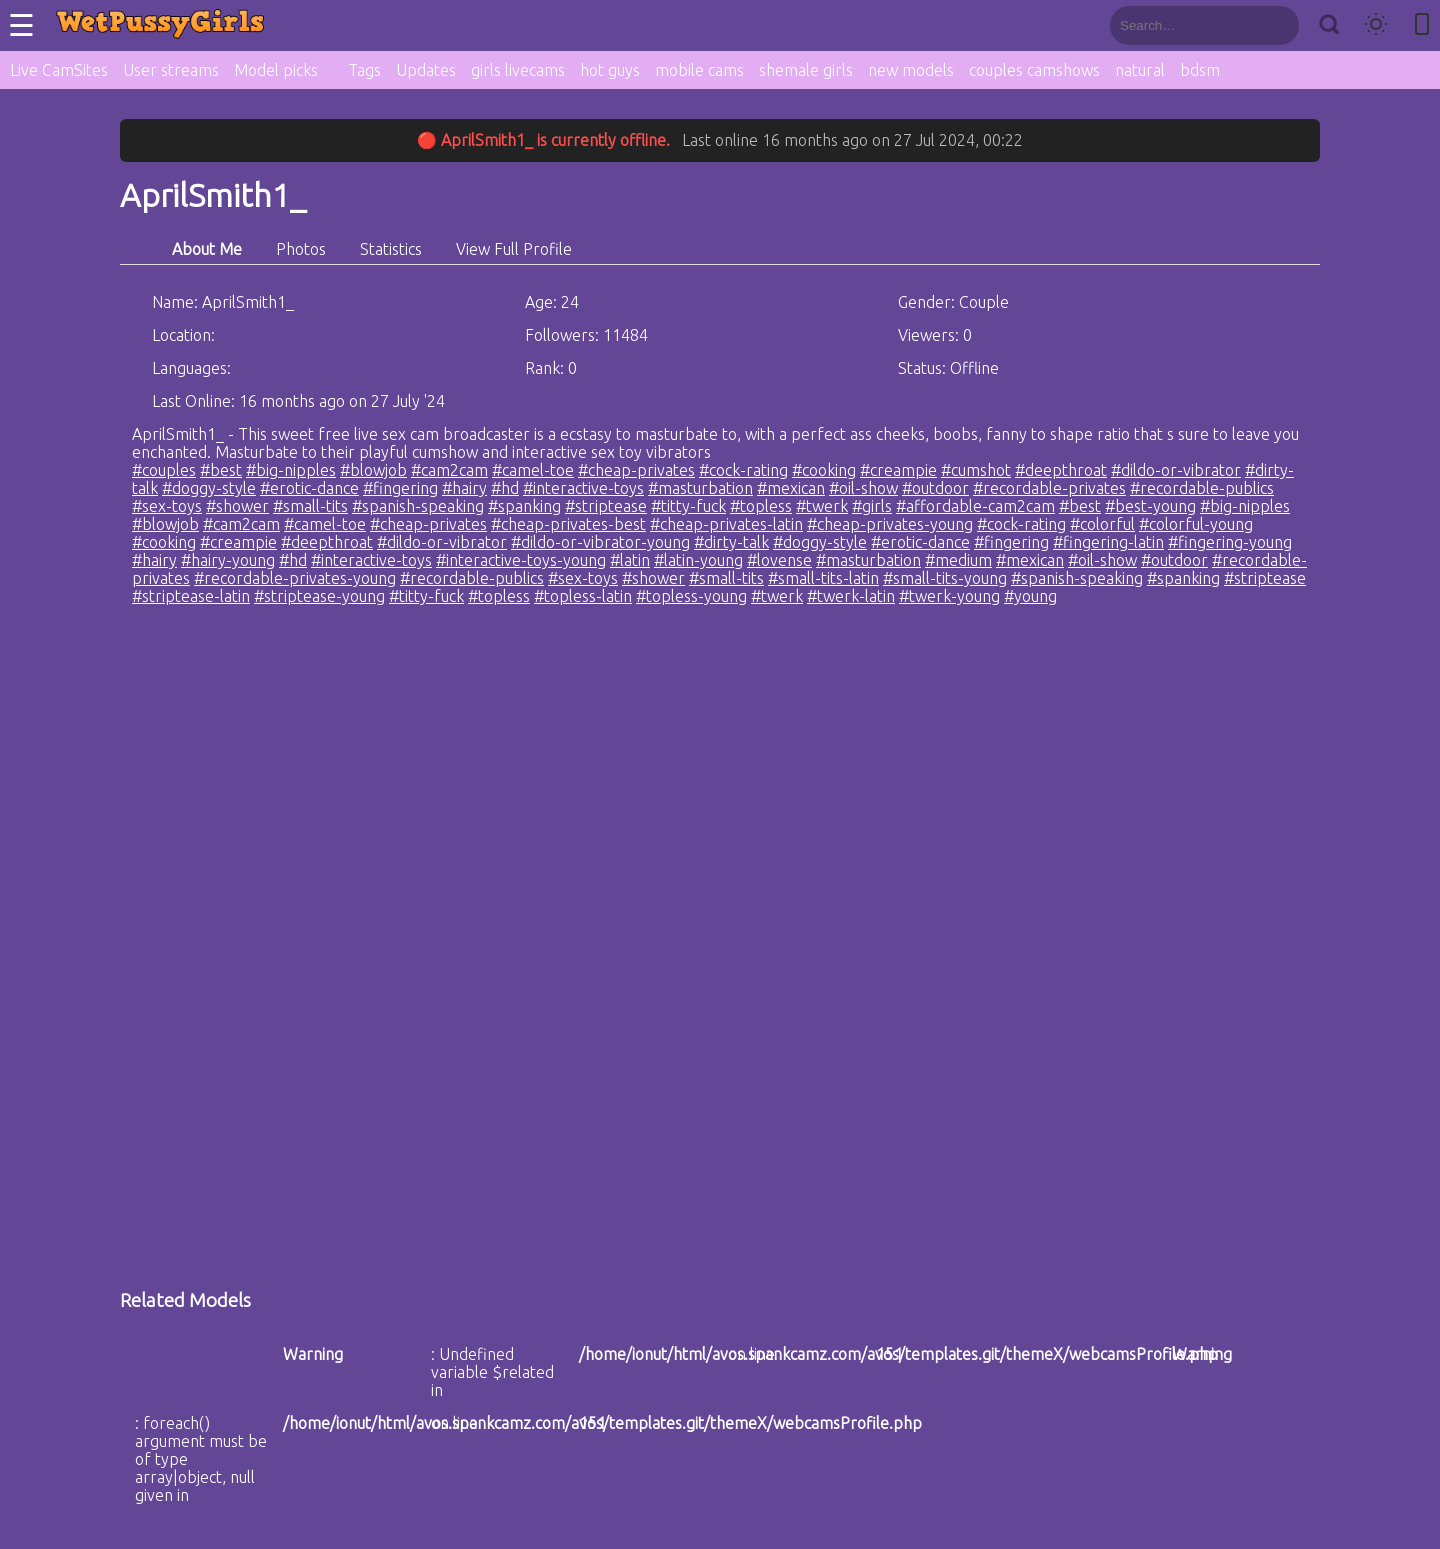 The width and height of the screenshot is (1440, 1549). Describe the element at coordinates (726, 524) in the screenshot. I see `#cheap-privates-latin` at that location.